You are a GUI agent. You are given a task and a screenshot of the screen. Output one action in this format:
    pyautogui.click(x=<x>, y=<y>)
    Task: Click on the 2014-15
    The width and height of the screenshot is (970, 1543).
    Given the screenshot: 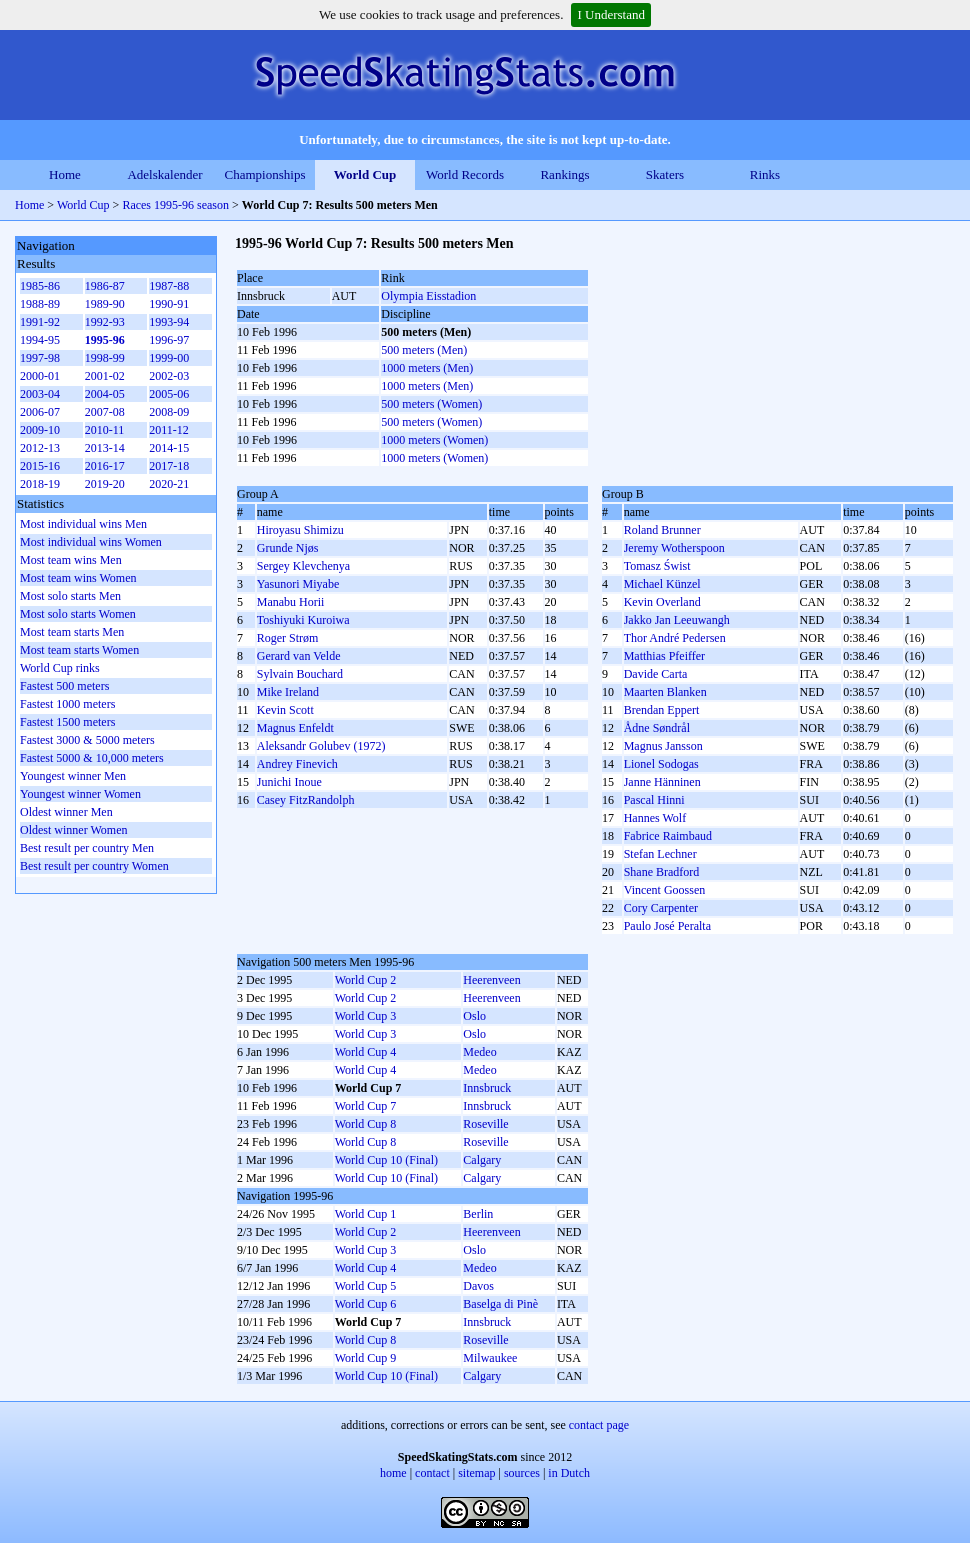 What is the action you would take?
    pyautogui.click(x=169, y=448)
    